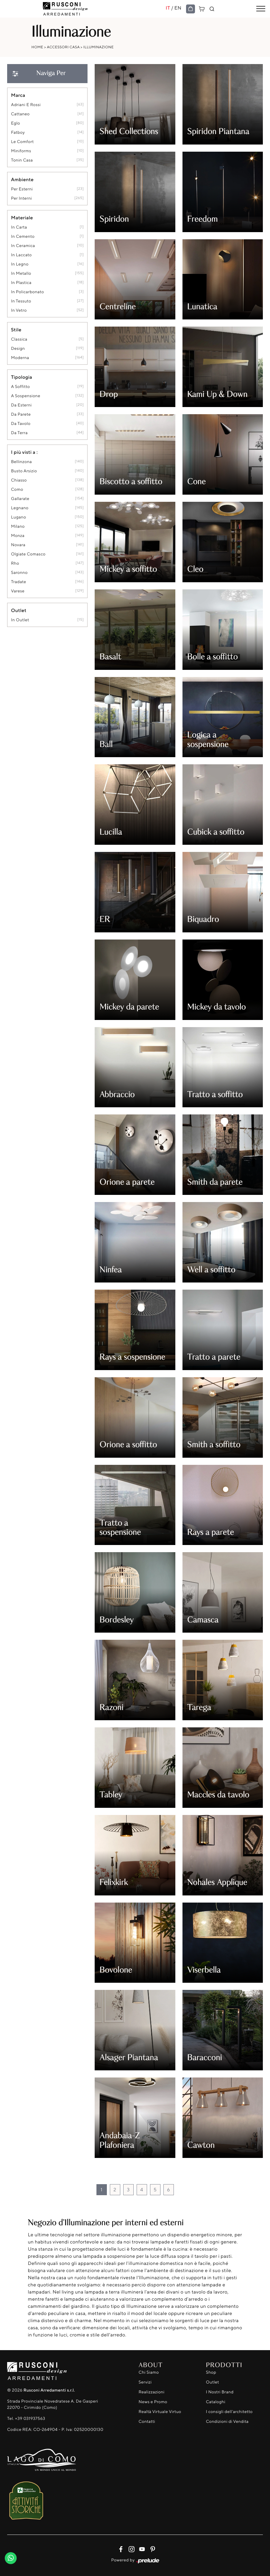 The width and height of the screenshot is (270, 2576). What do you see at coordinates (153, 2401) in the screenshot?
I see `News e Promo` at bounding box center [153, 2401].